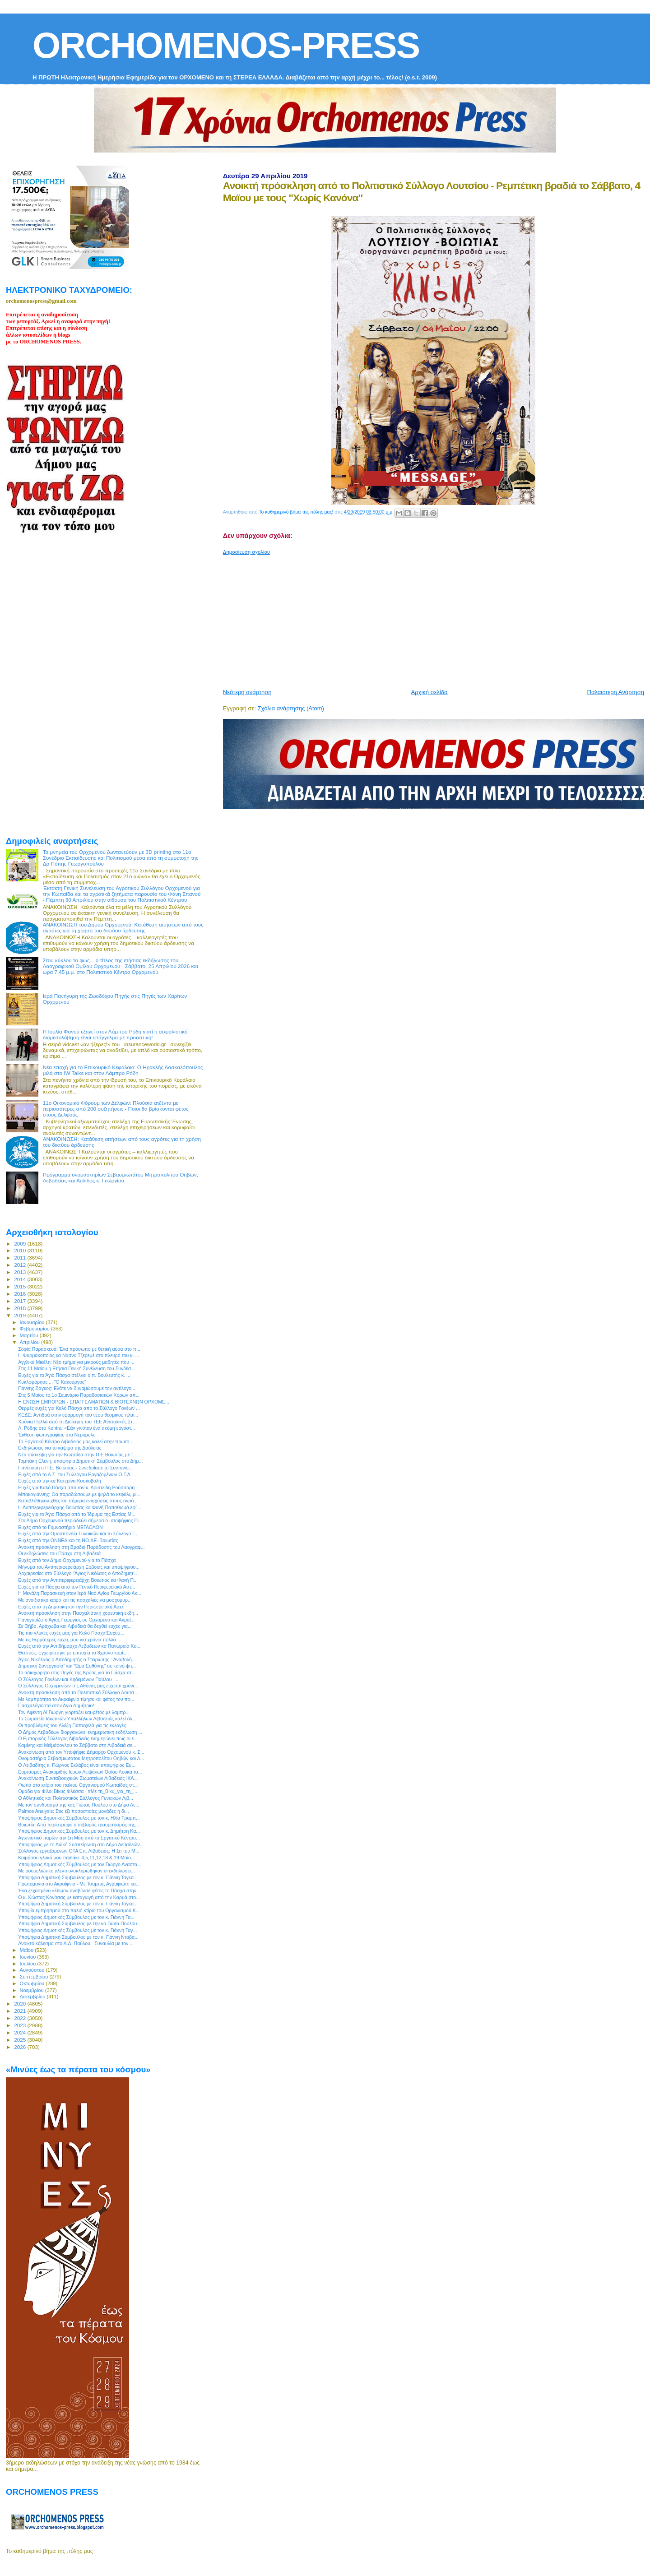  Describe the element at coordinates (79, 1408) in the screenshot. I see `Θερμές ευχές για Καλό Πάσχα από το Σύλλογο Γονέων ...` at that location.